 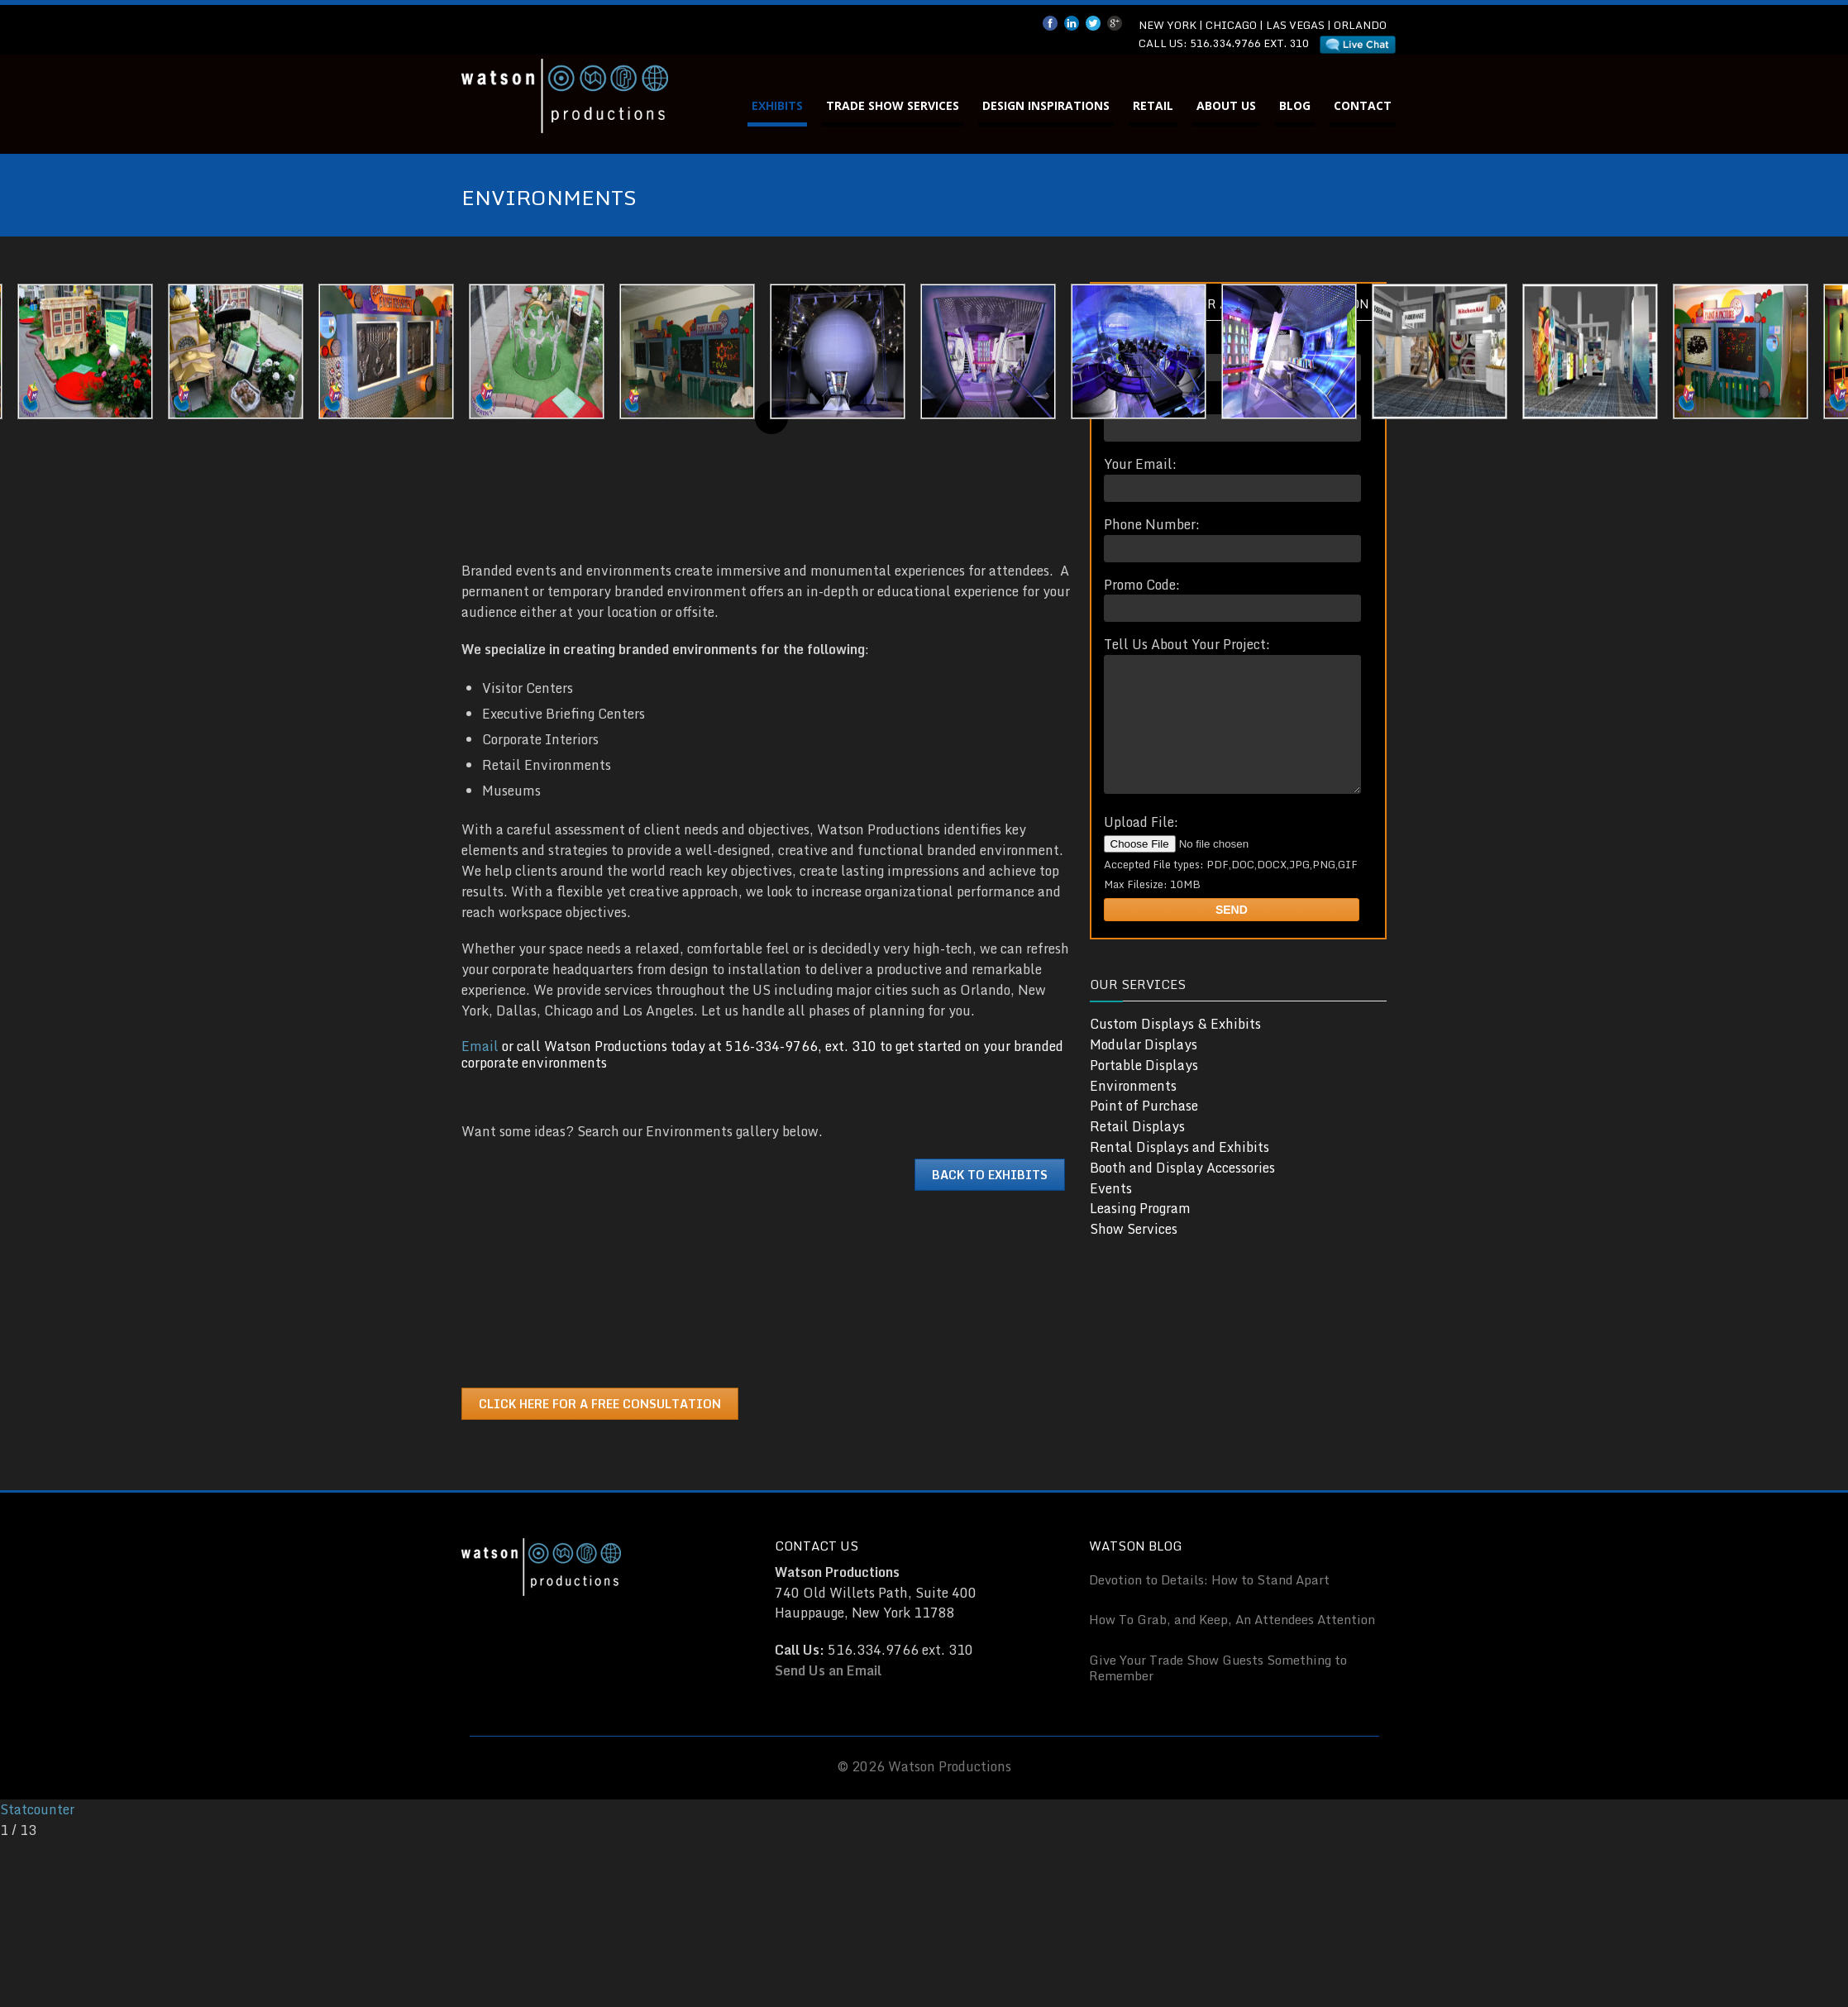 I want to click on How To Grab, and Keep, An Attendees Attention, so click(x=1232, y=1619).